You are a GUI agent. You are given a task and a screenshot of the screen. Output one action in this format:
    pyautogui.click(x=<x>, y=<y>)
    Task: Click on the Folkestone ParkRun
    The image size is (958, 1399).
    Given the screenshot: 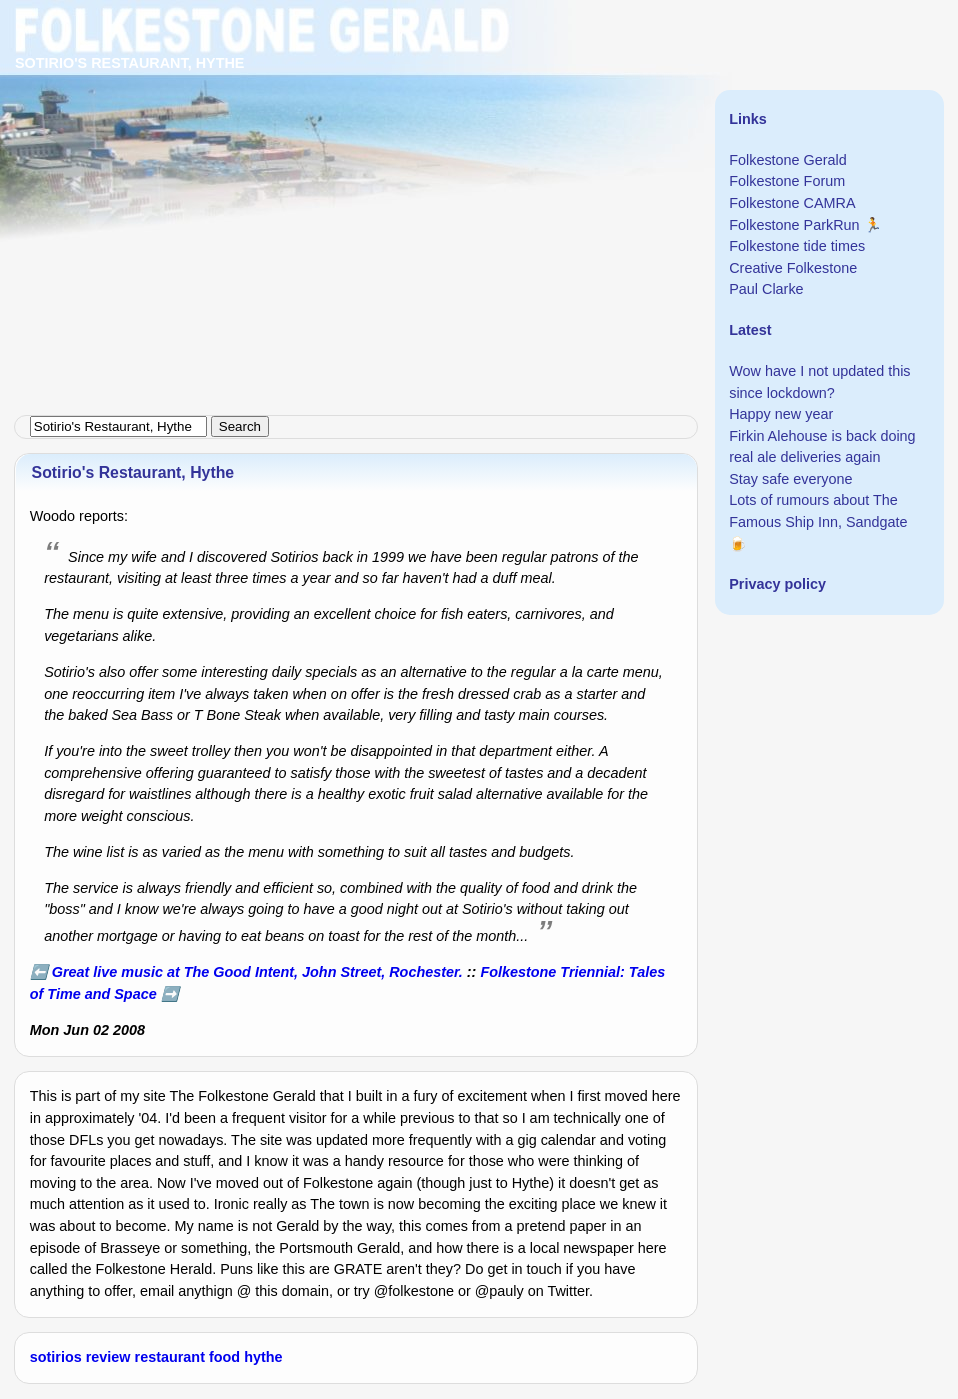 What is the action you would take?
    pyautogui.click(x=794, y=225)
    